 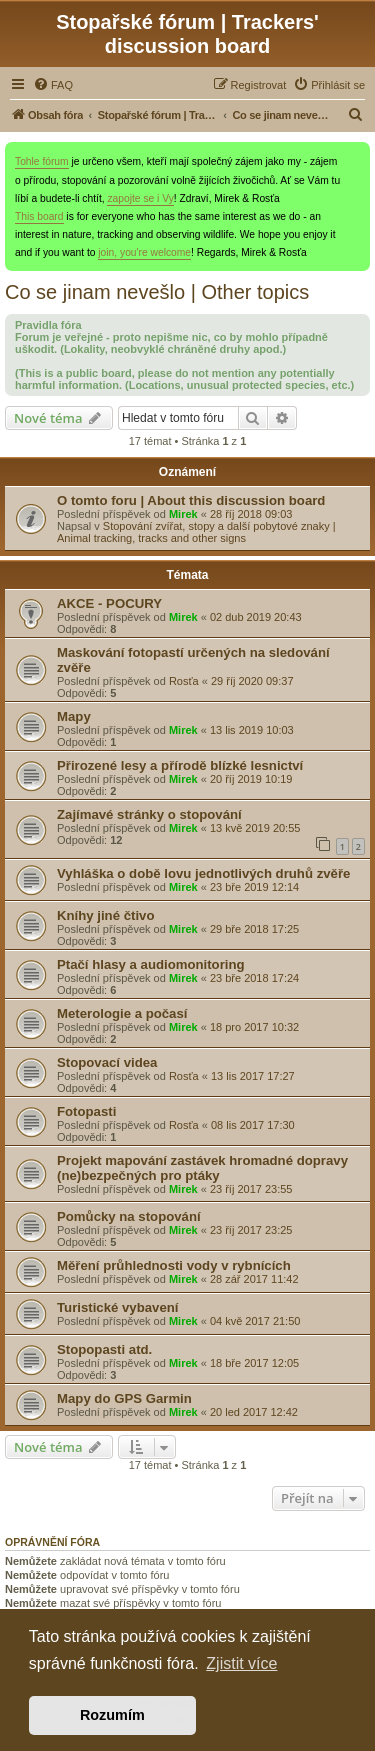 What do you see at coordinates (109, 603) in the screenshot?
I see `AKCE - POCURY` at bounding box center [109, 603].